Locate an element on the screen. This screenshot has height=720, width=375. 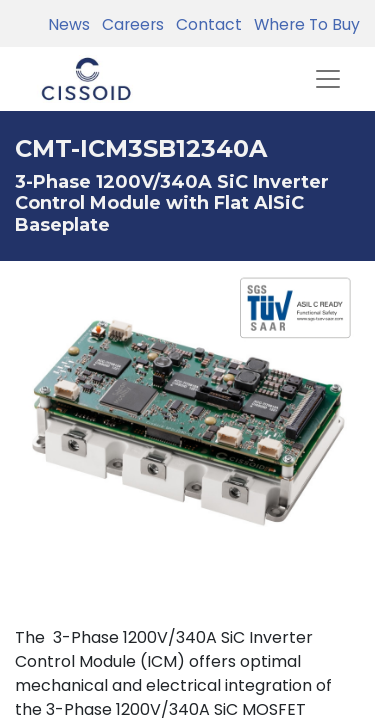
Careers is located at coordinates (129, 24).